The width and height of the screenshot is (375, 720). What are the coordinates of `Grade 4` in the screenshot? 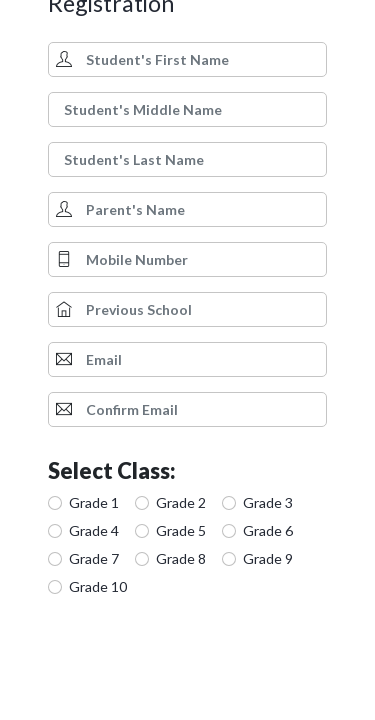 It's located at (94, 530).